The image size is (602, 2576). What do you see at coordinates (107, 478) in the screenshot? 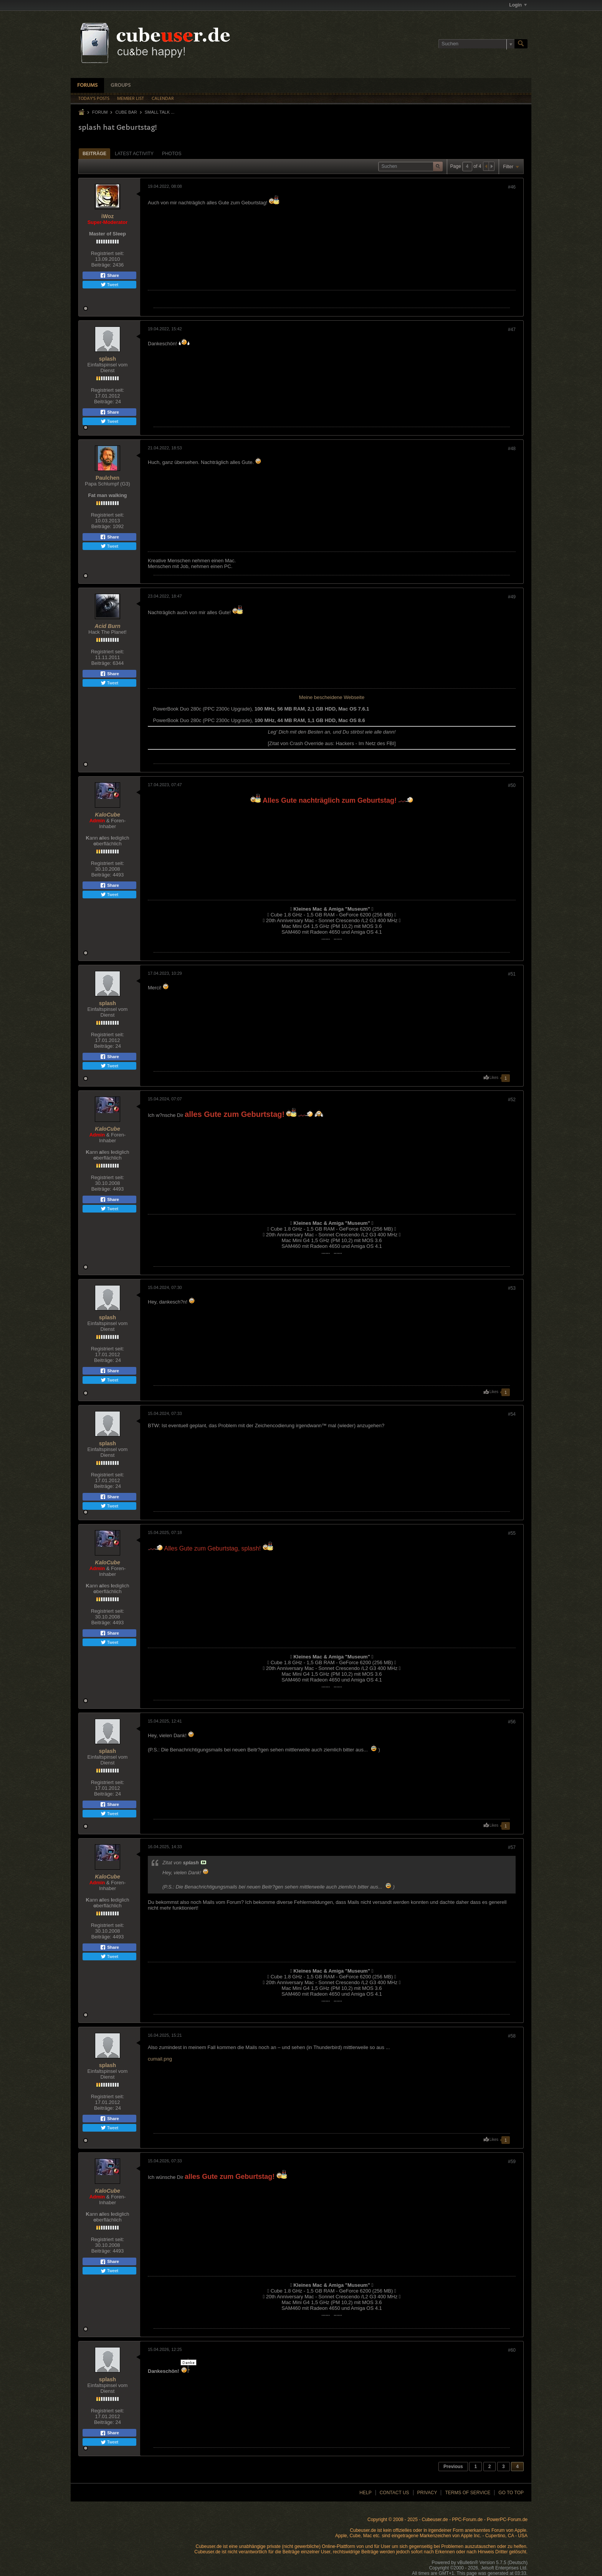
I see `Paulchen` at bounding box center [107, 478].